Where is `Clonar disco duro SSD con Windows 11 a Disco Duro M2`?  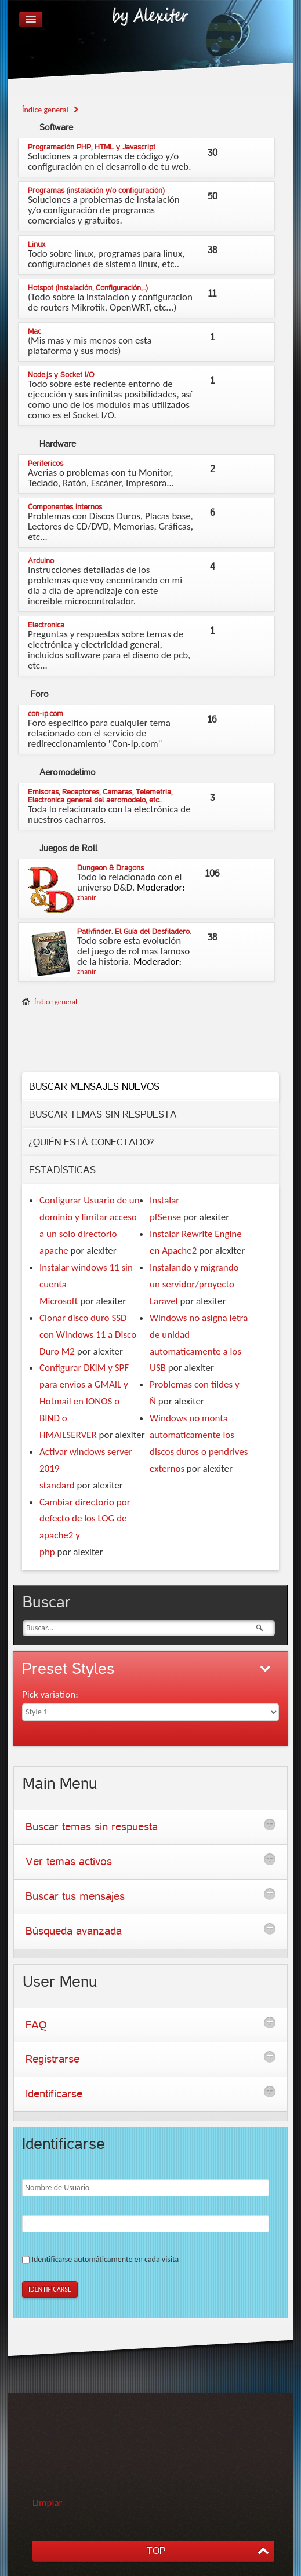 Clonar disco duro SSD con Windows 11 a Disco Duro M2 is located at coordinates (87, 1335).